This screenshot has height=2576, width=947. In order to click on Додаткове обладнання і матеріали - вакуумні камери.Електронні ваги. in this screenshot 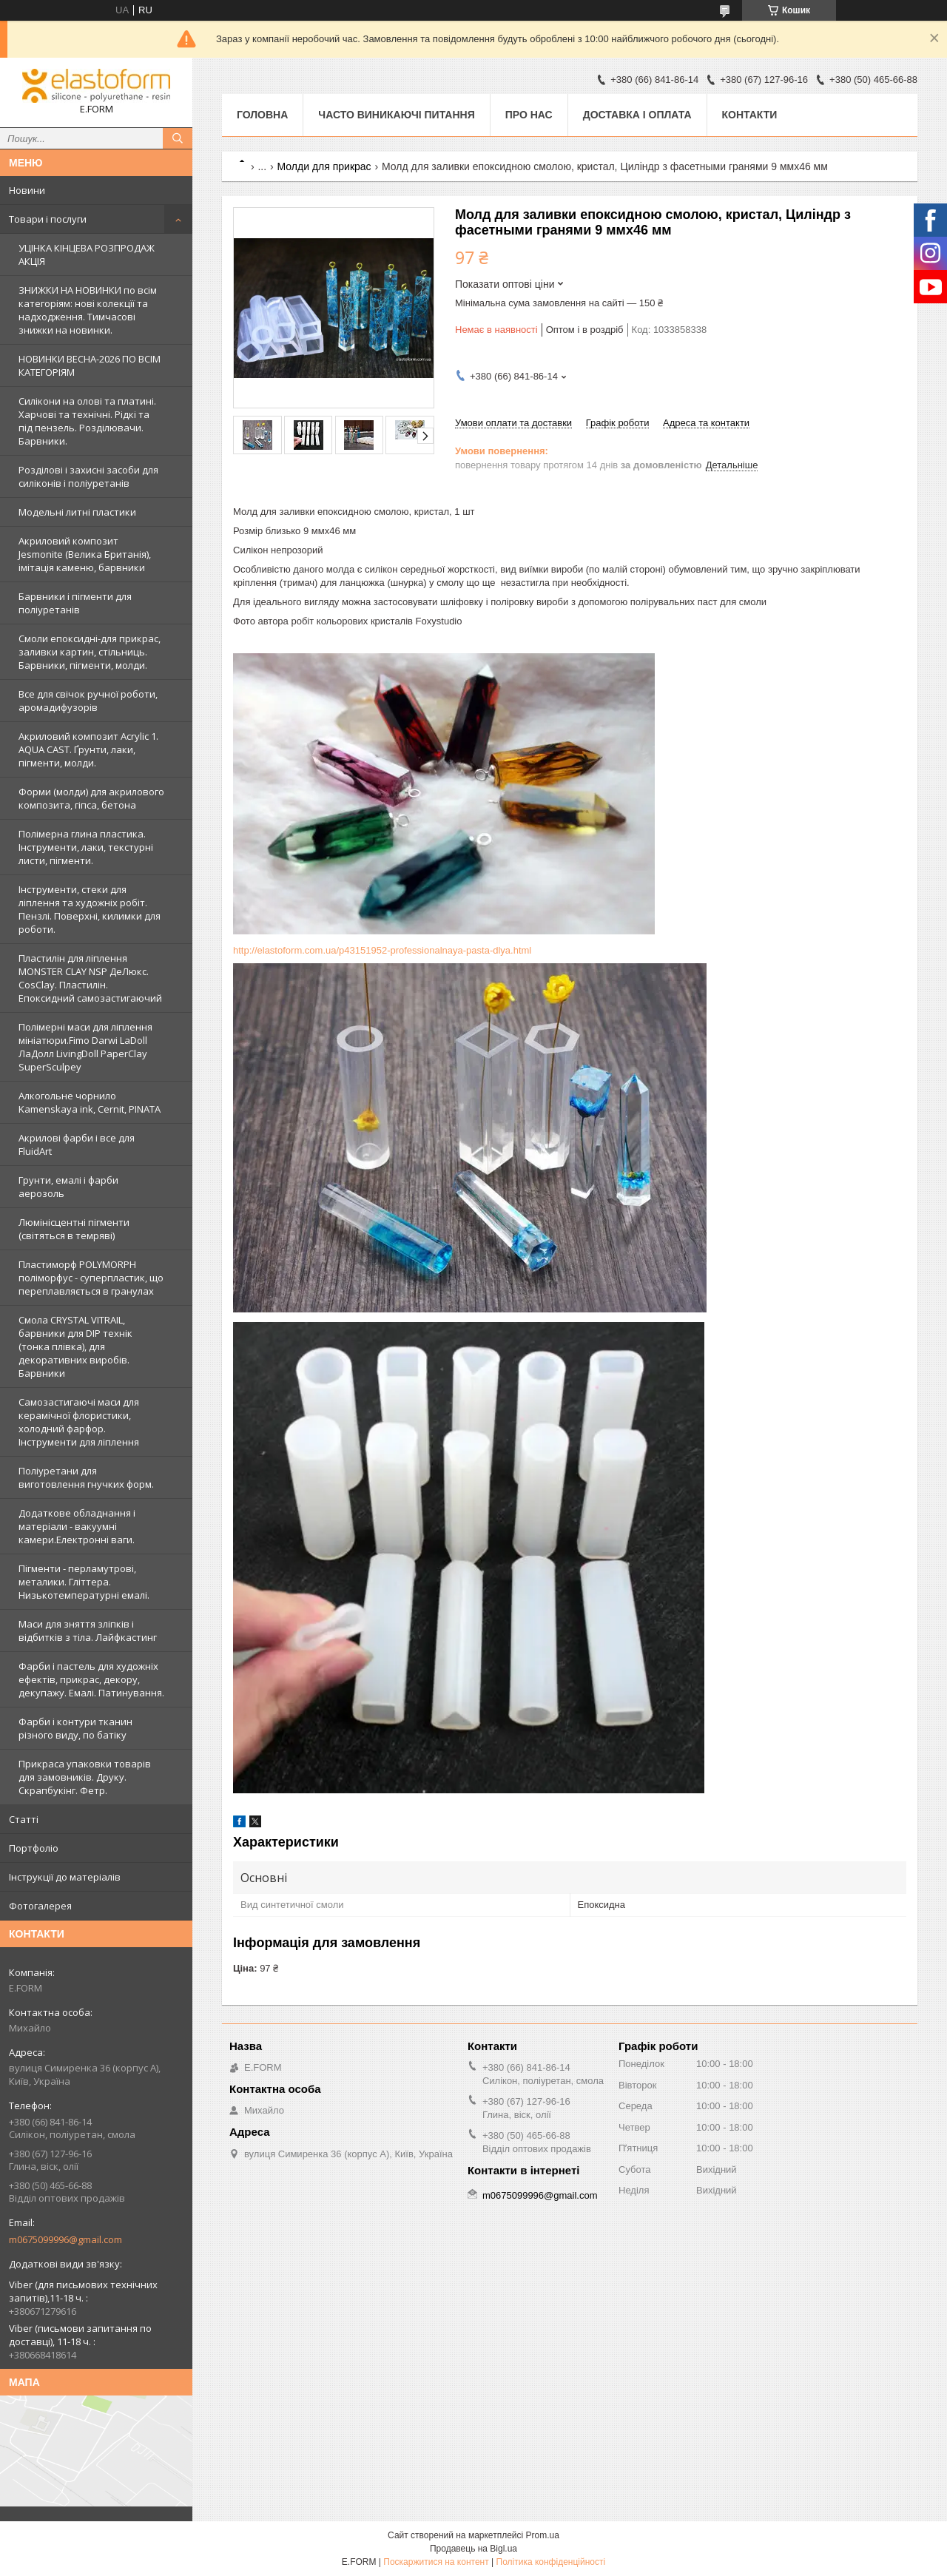, I will do `click(76, 1526)`.